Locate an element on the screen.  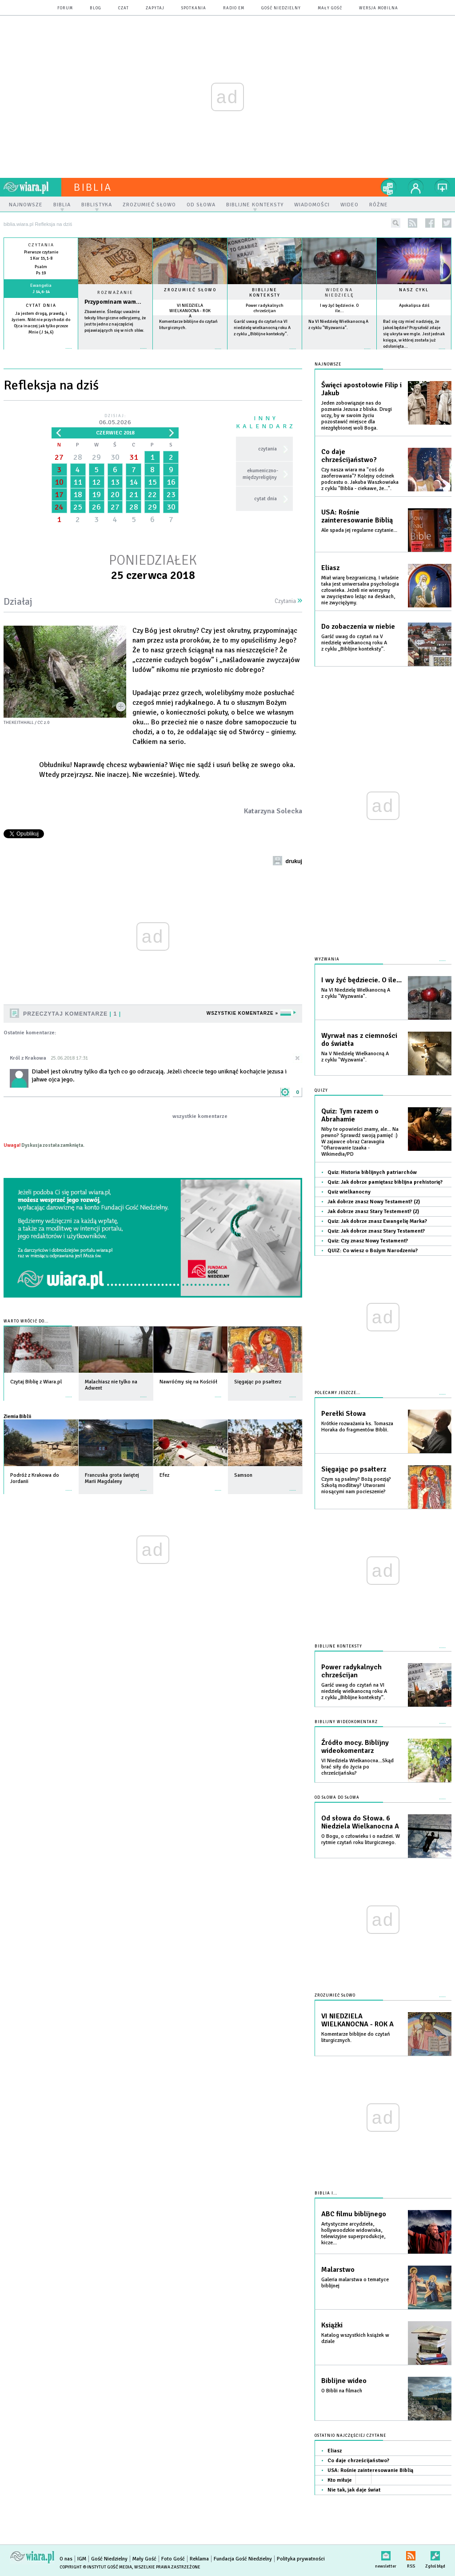
12 is located at coordinates (96, 482).